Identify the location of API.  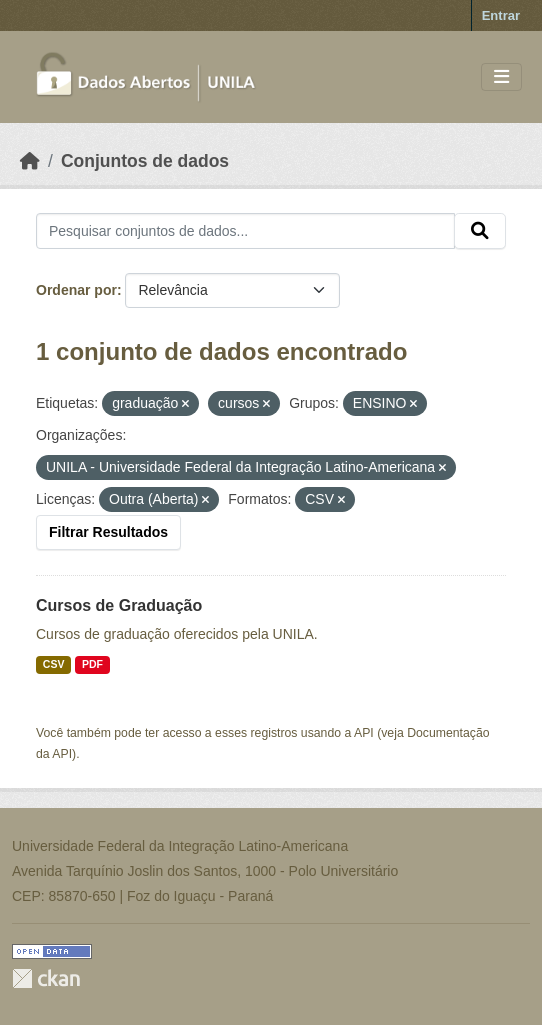
(364, 733).